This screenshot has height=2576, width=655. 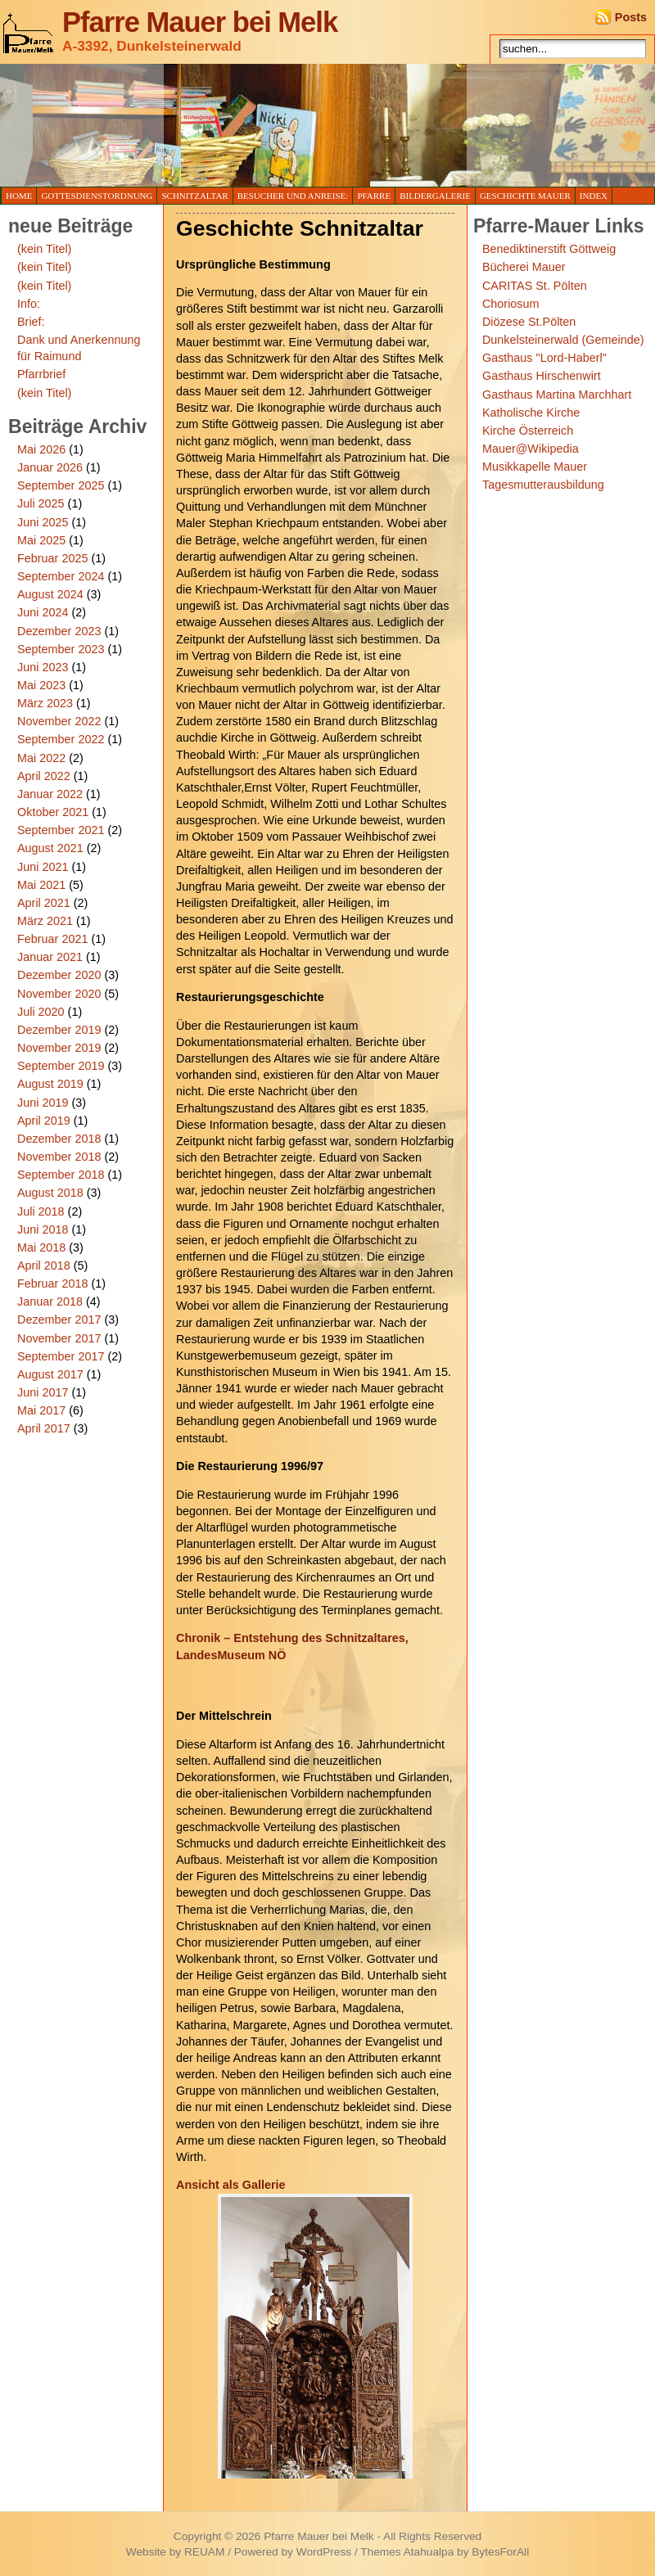 What do you see at coordinates (525, 196) in the screenshot?
I see `Geschichte Mauer` at bounding box center [525, 196].